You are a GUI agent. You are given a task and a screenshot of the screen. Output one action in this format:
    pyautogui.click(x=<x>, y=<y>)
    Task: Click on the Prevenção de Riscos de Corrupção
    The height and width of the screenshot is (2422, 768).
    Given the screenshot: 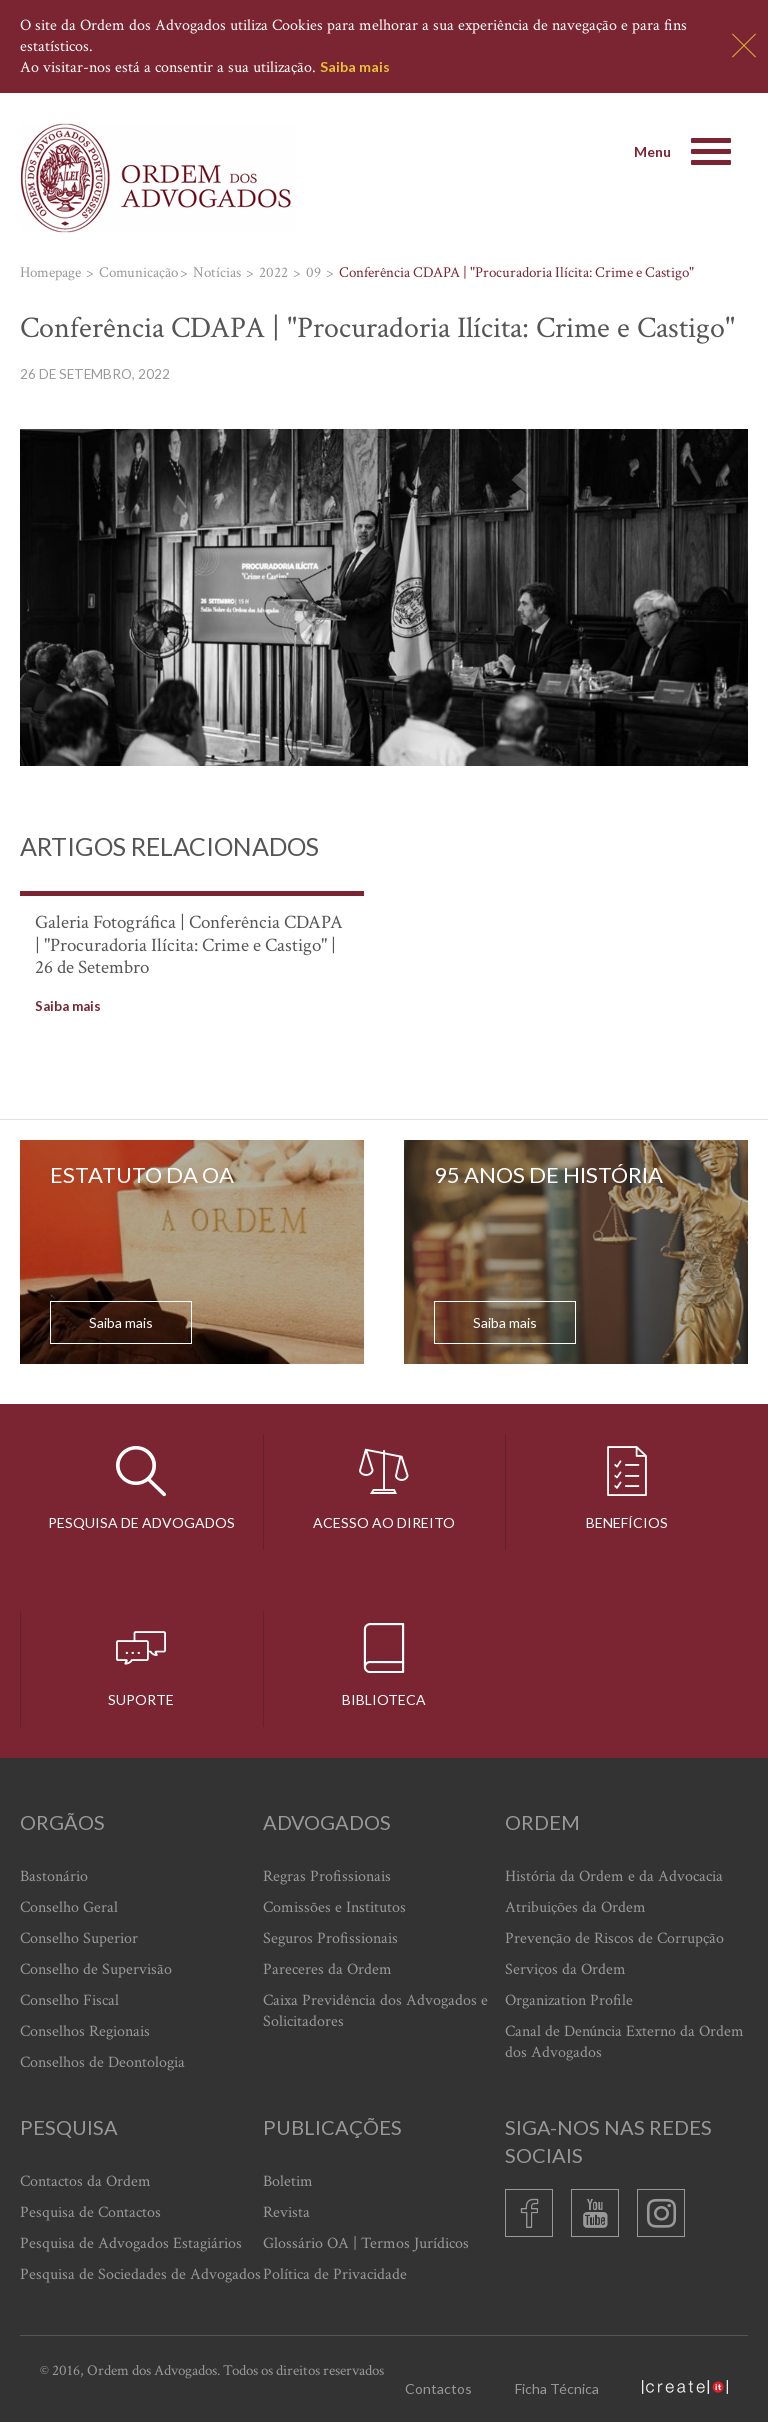 What is the action you would take?
    pyautogui.click(x=614, y=1938)
    